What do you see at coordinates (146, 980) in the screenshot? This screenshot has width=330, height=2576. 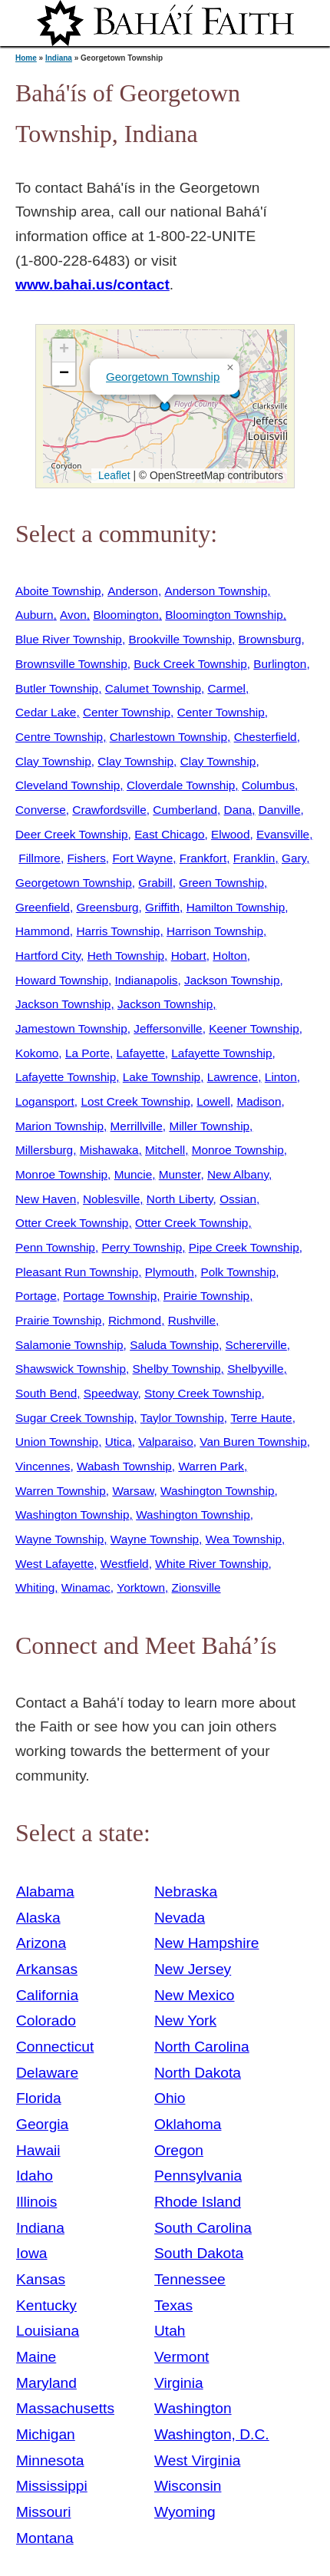 I see `Indianapolis` at bounding box center [146, 980].